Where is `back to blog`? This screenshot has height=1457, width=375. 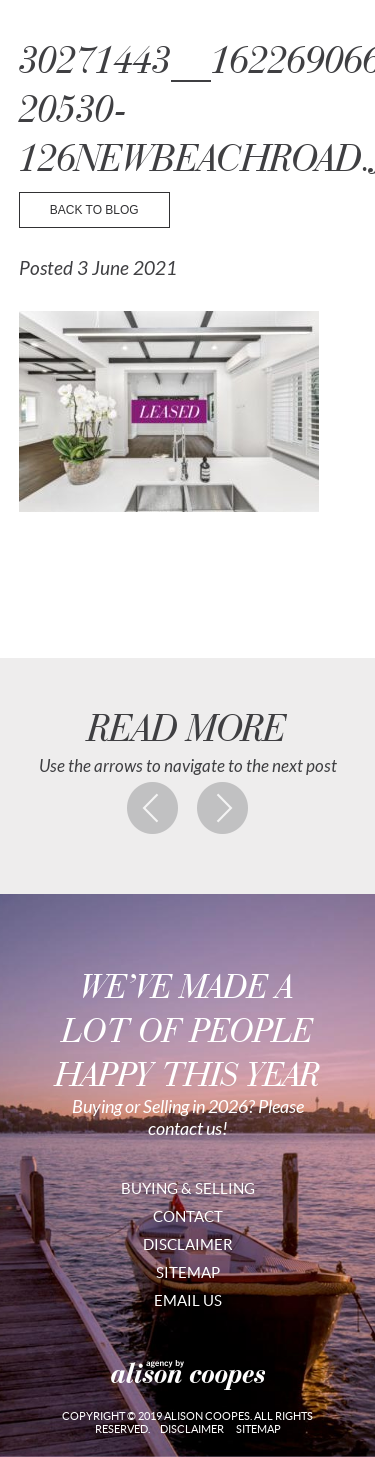 back to blog is located at coordinates (94, 210).